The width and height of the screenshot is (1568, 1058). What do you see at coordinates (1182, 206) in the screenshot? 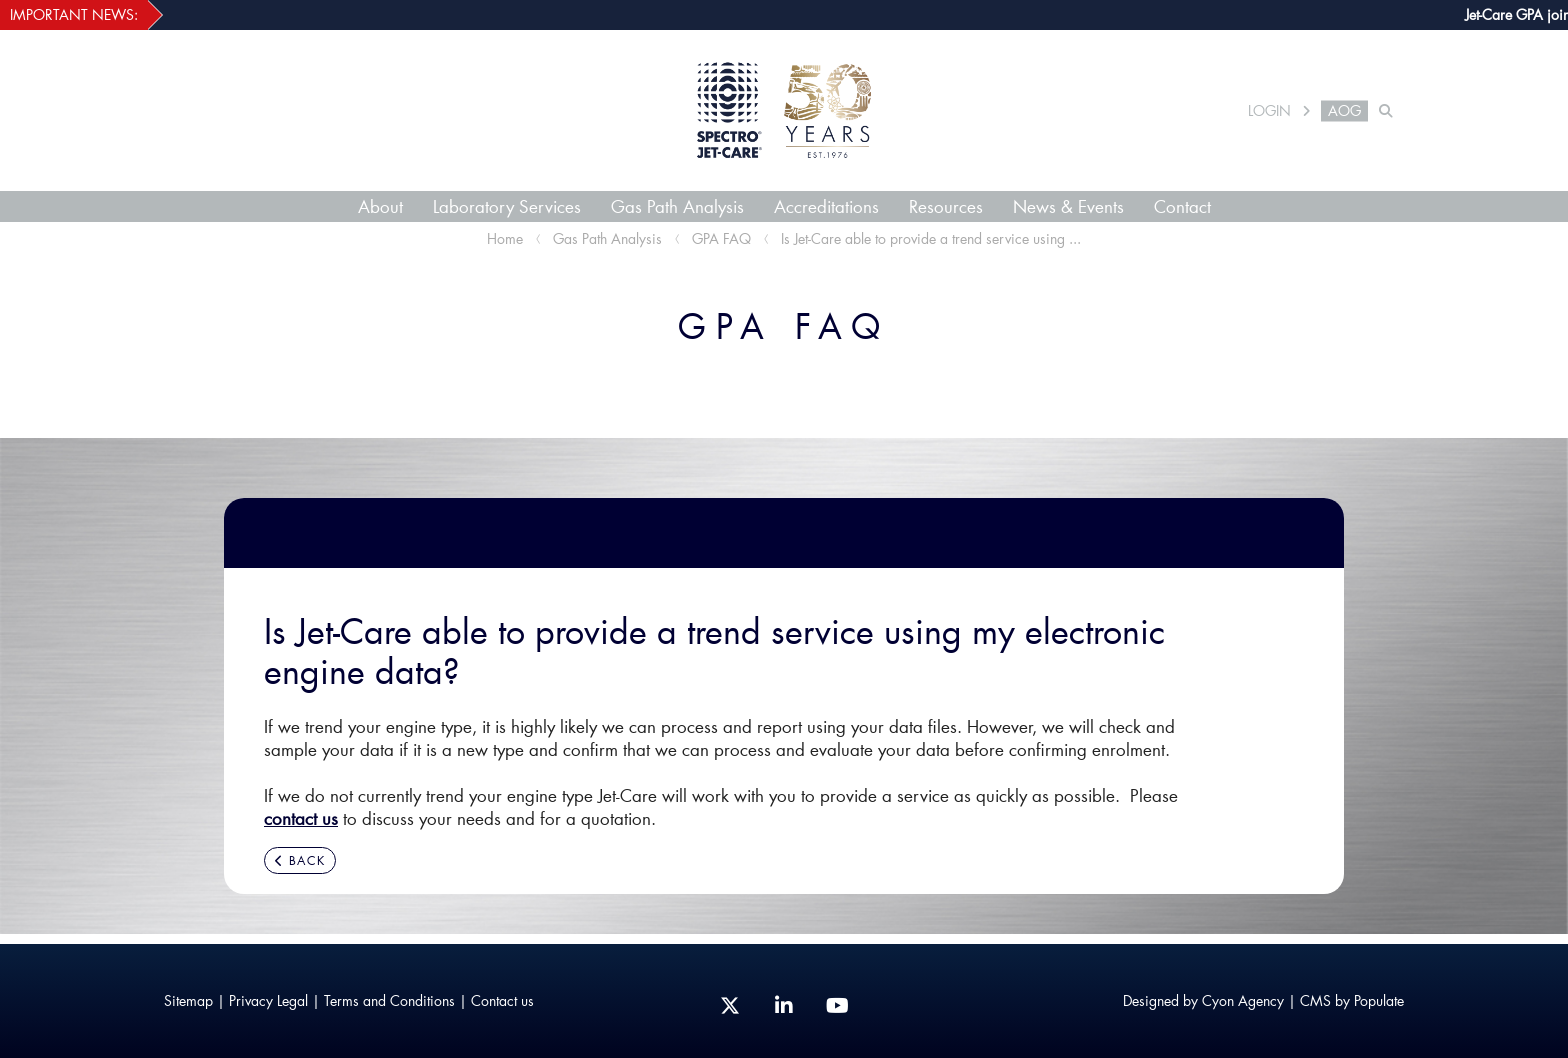
I see `Contact` at bounding box center [1182, 206].